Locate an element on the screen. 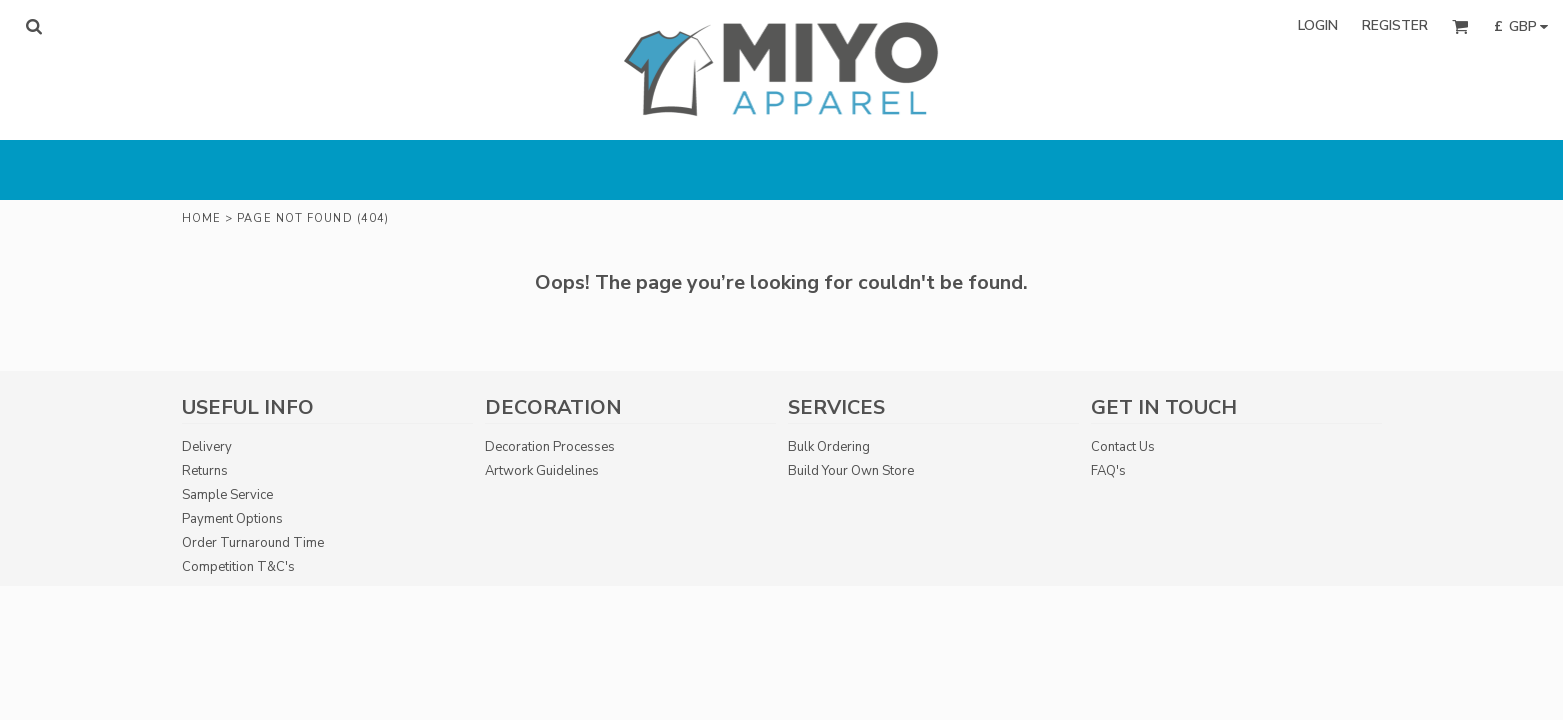 This screenshot has width=1563, height=720. Register is located at coordinates (1395, 25).